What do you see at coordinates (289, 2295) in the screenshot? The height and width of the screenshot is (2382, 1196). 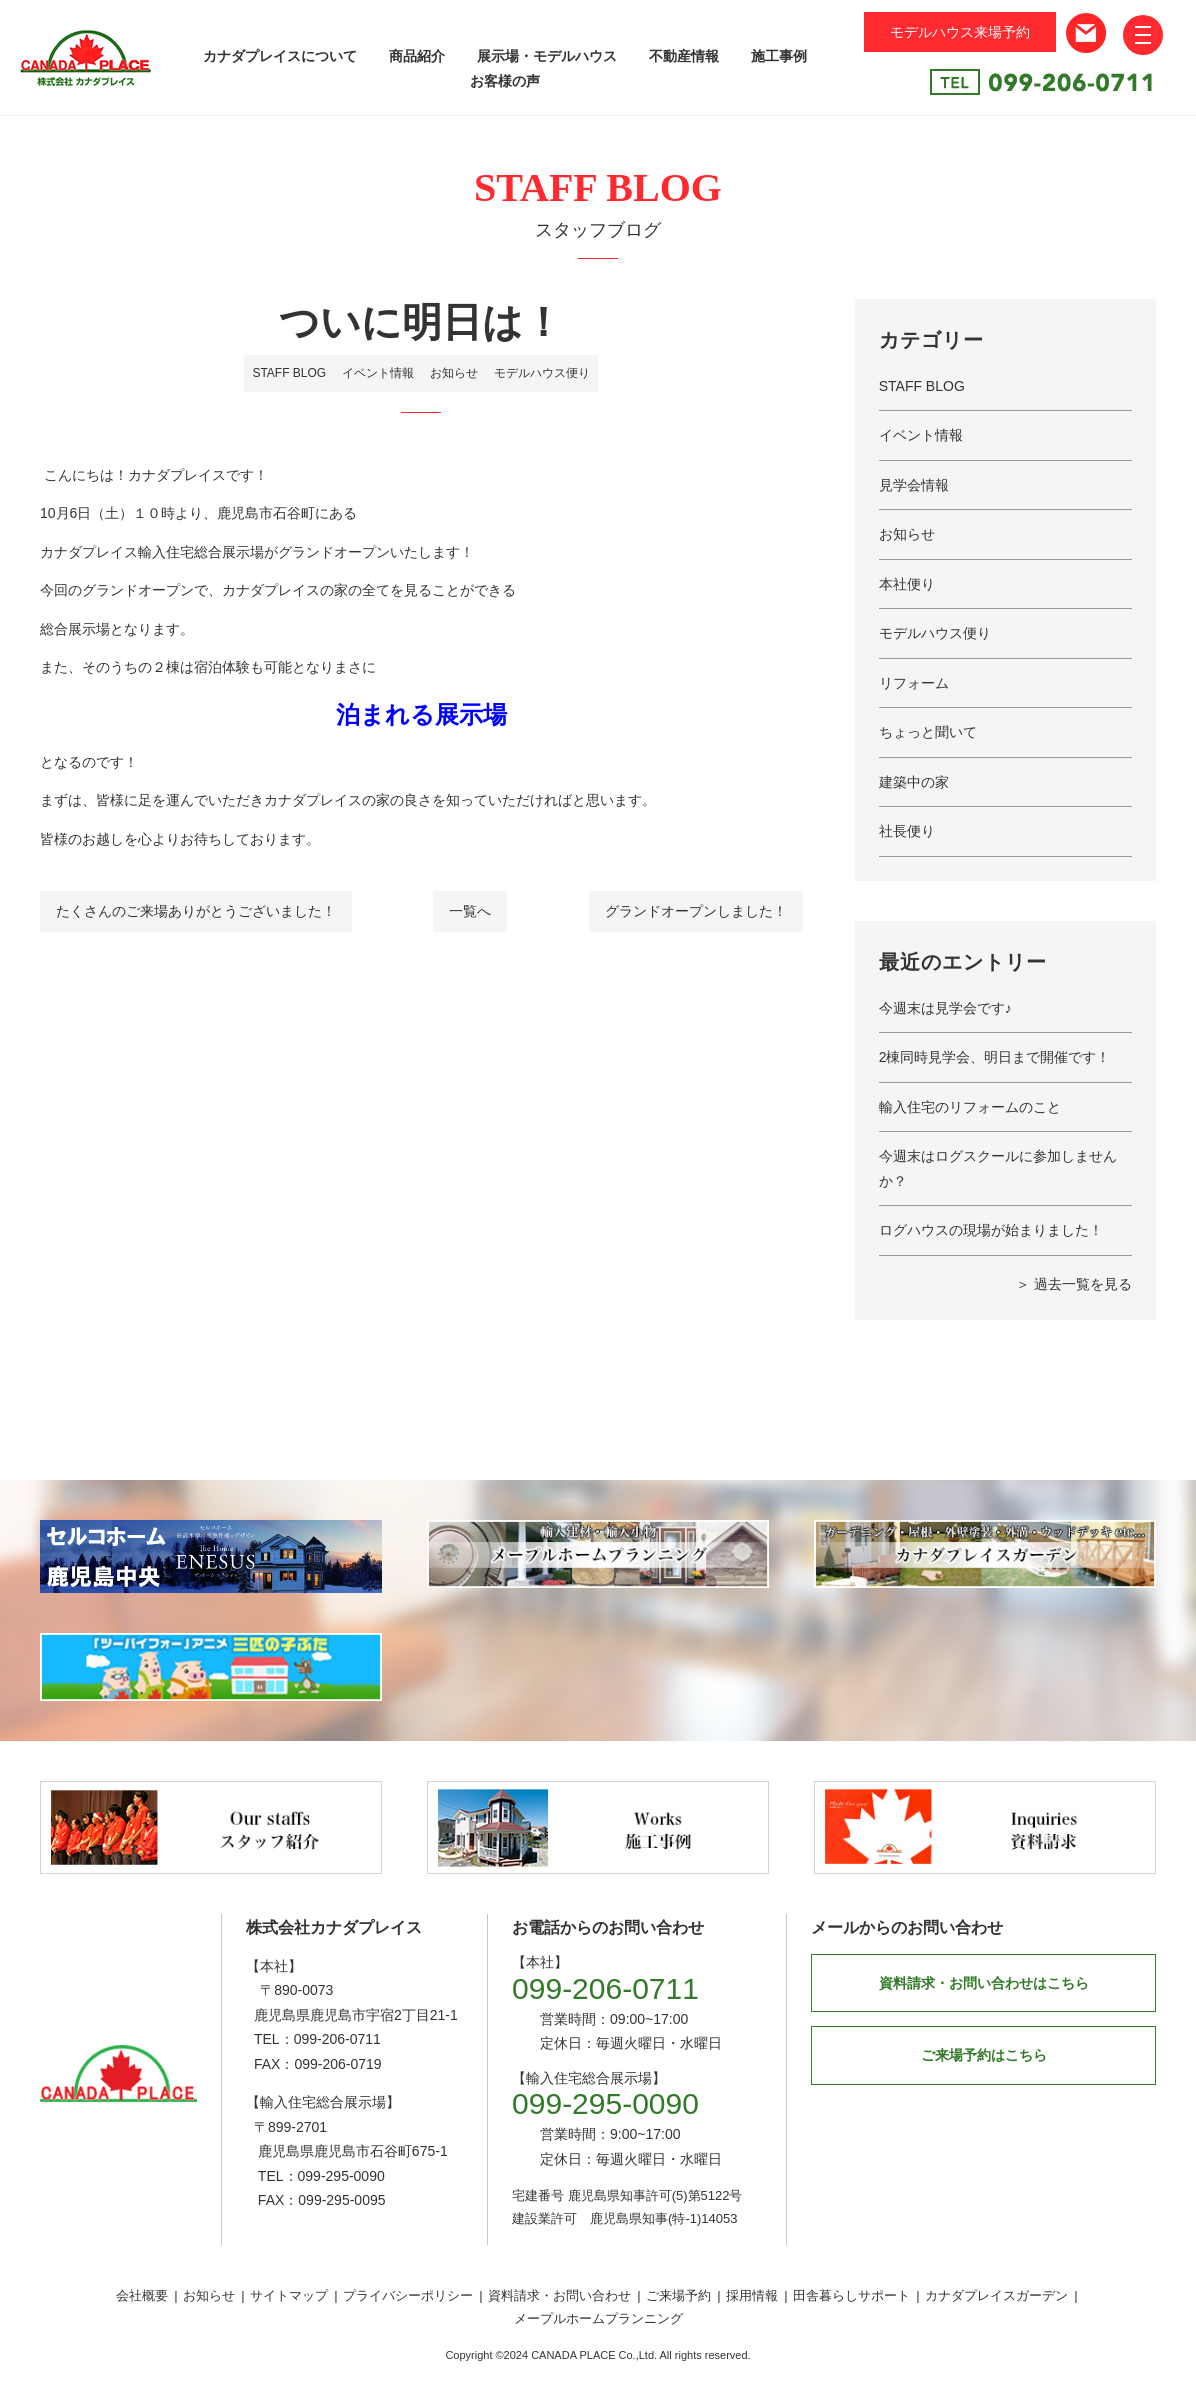 I see `サイトマップ` at bounding box center [289, 2295].